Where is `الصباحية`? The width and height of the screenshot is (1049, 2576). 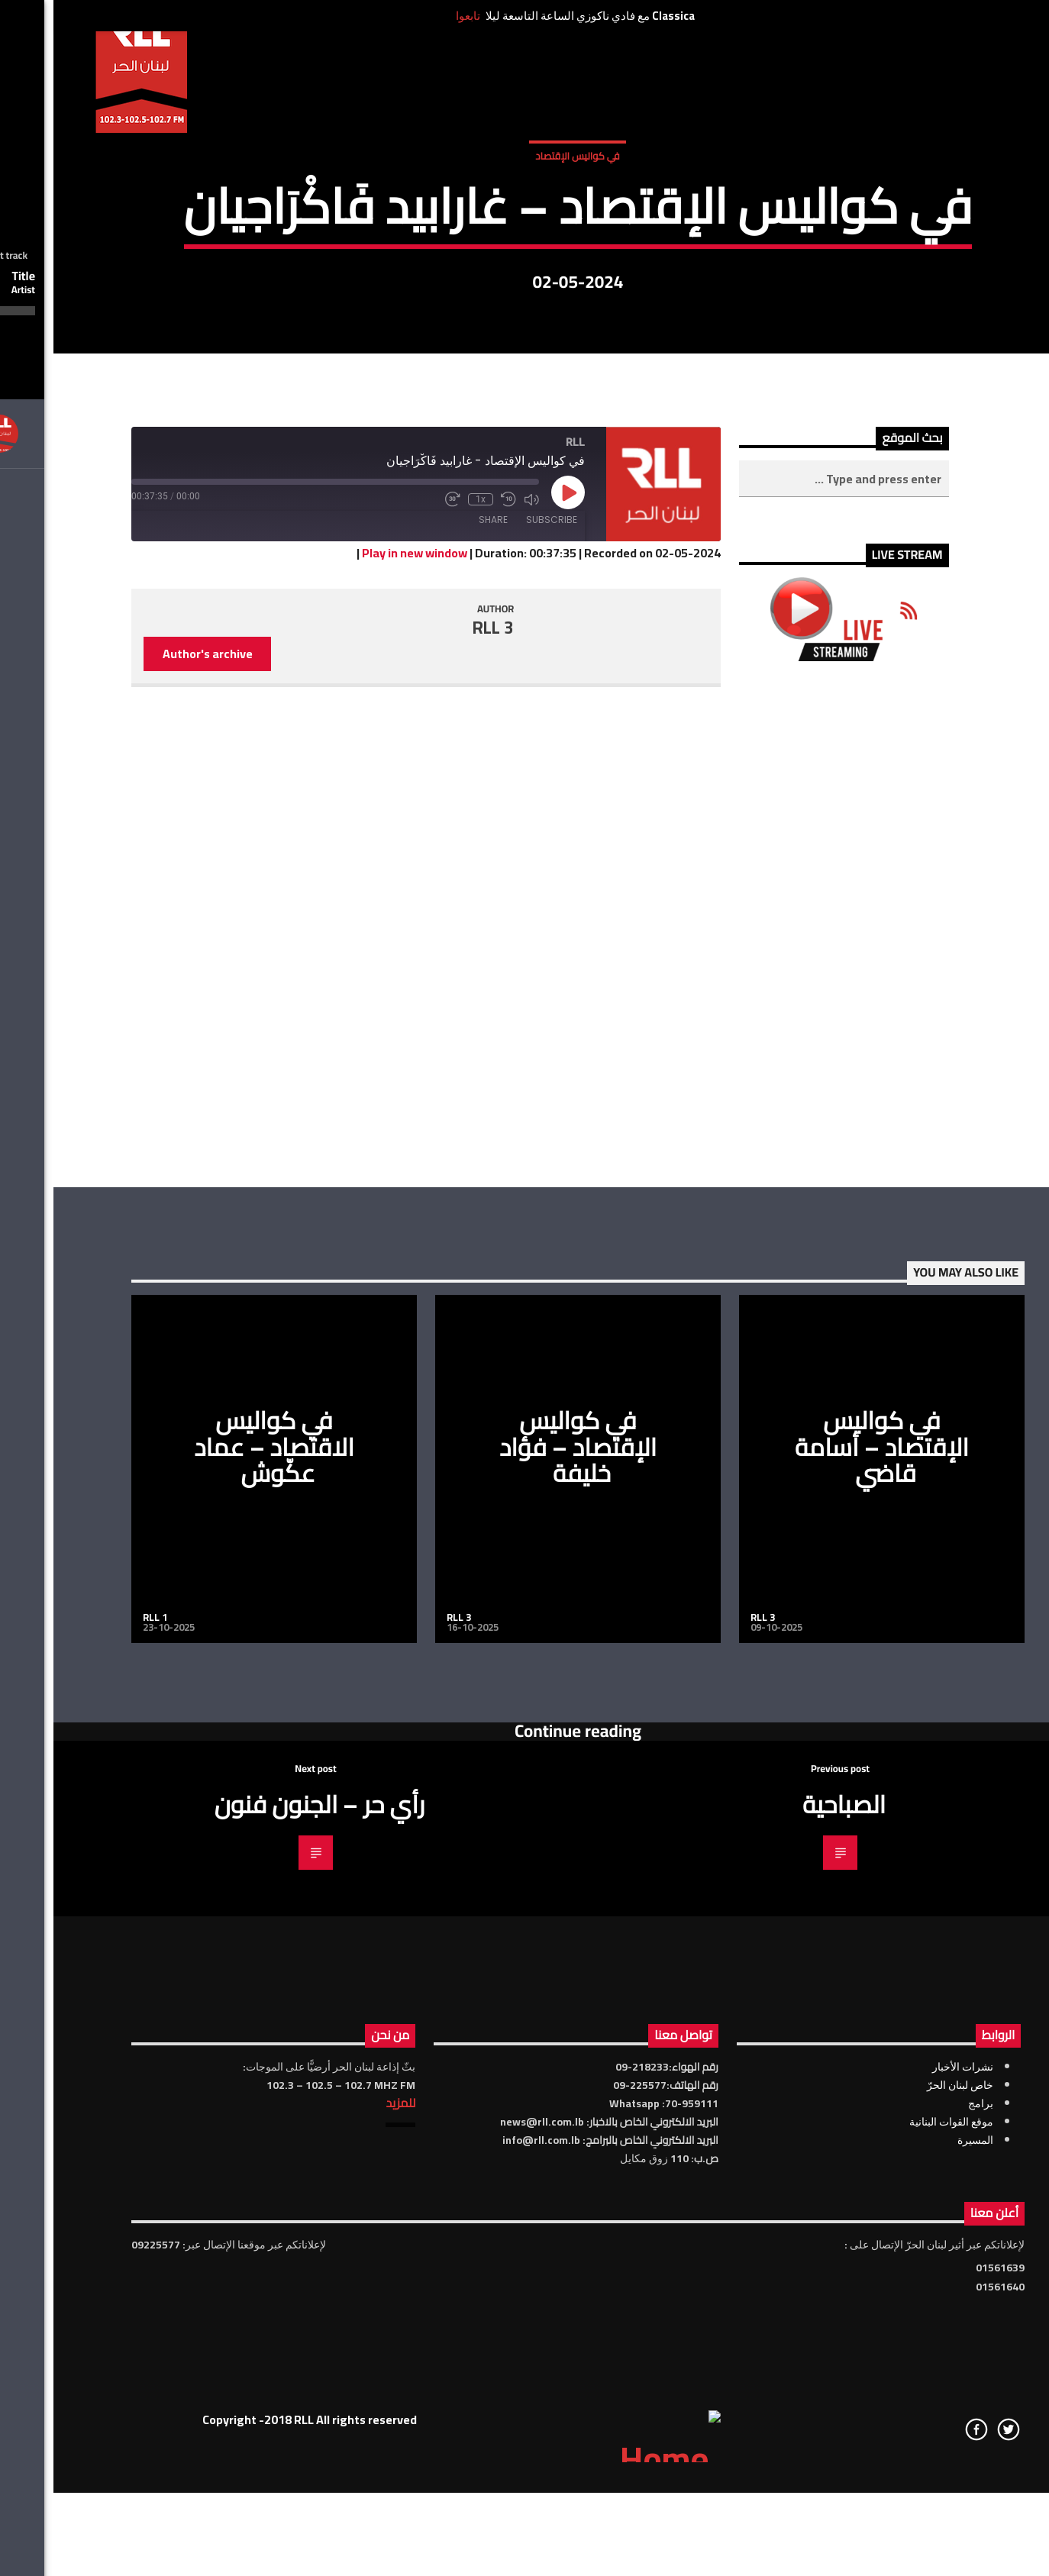
الصباحية is located at coordinates (790, 2245).